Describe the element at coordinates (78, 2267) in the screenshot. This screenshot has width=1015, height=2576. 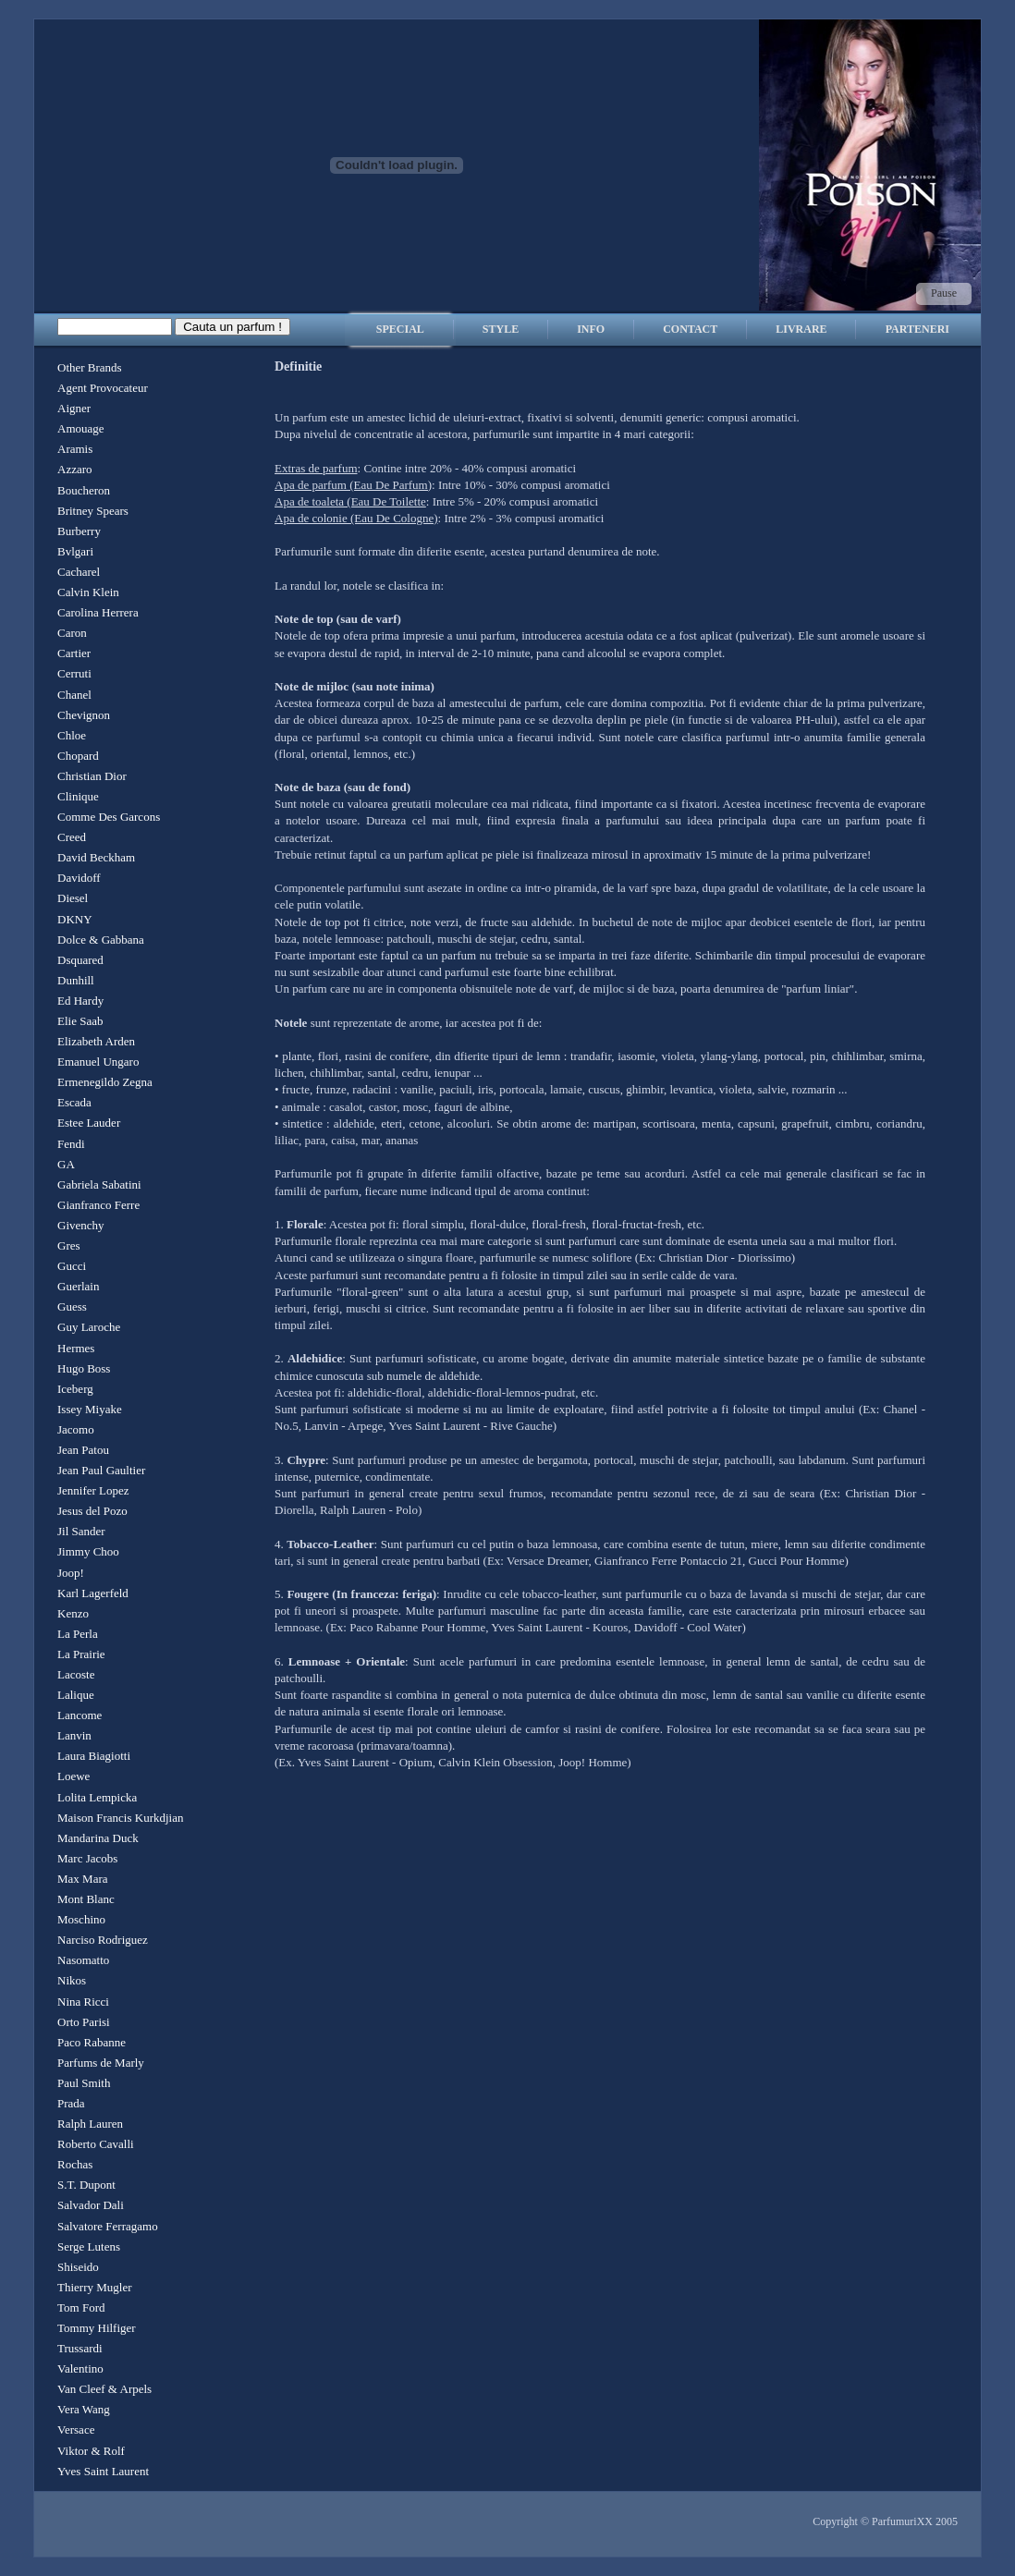
I see `Shiseido` at that location.